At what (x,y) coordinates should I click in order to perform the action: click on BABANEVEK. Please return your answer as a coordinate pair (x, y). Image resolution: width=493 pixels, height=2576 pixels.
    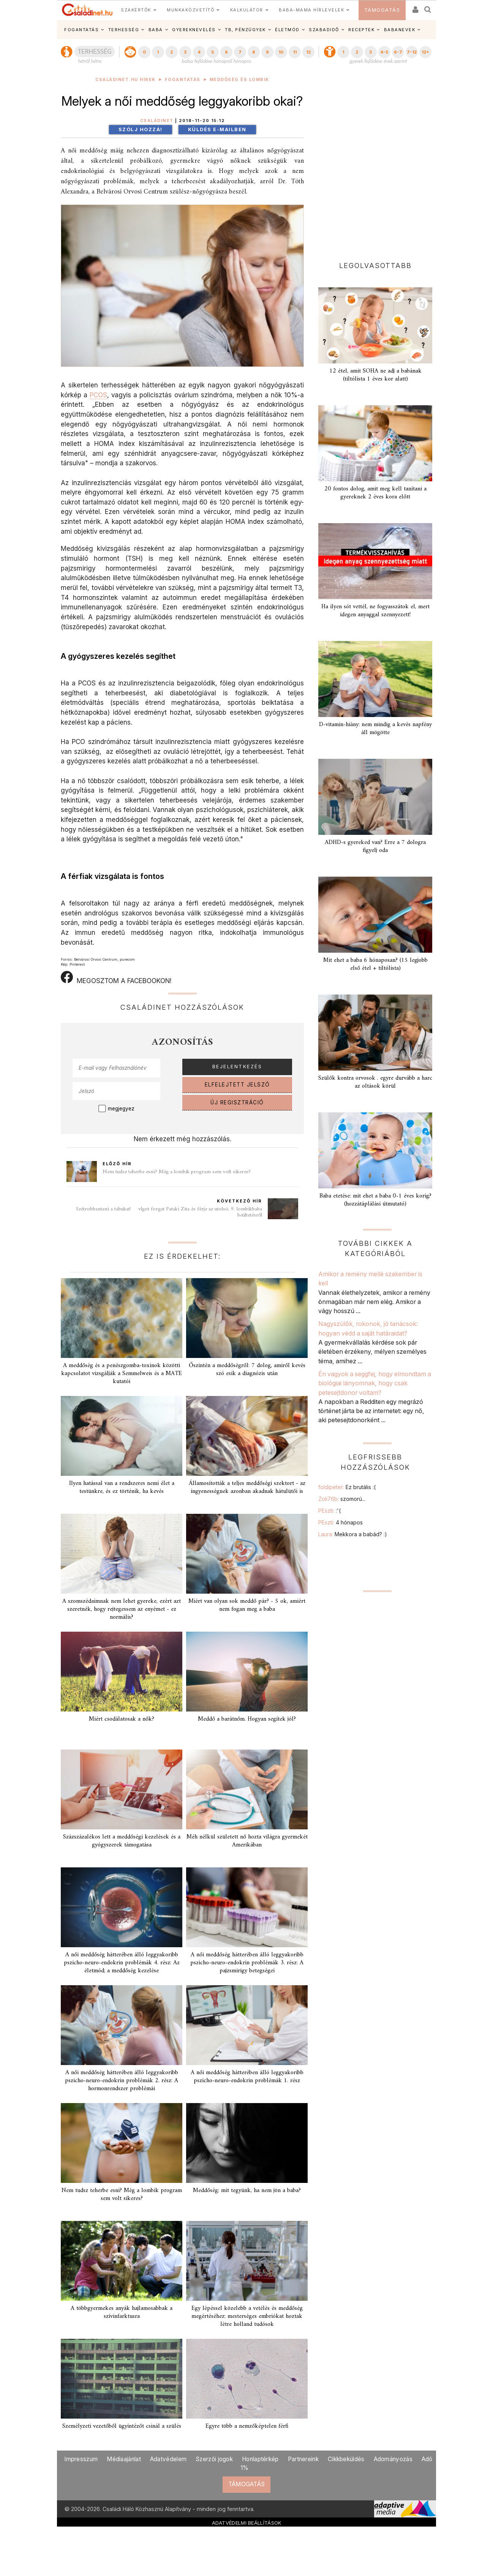
    Looking at the image, I should click on (400, 29).